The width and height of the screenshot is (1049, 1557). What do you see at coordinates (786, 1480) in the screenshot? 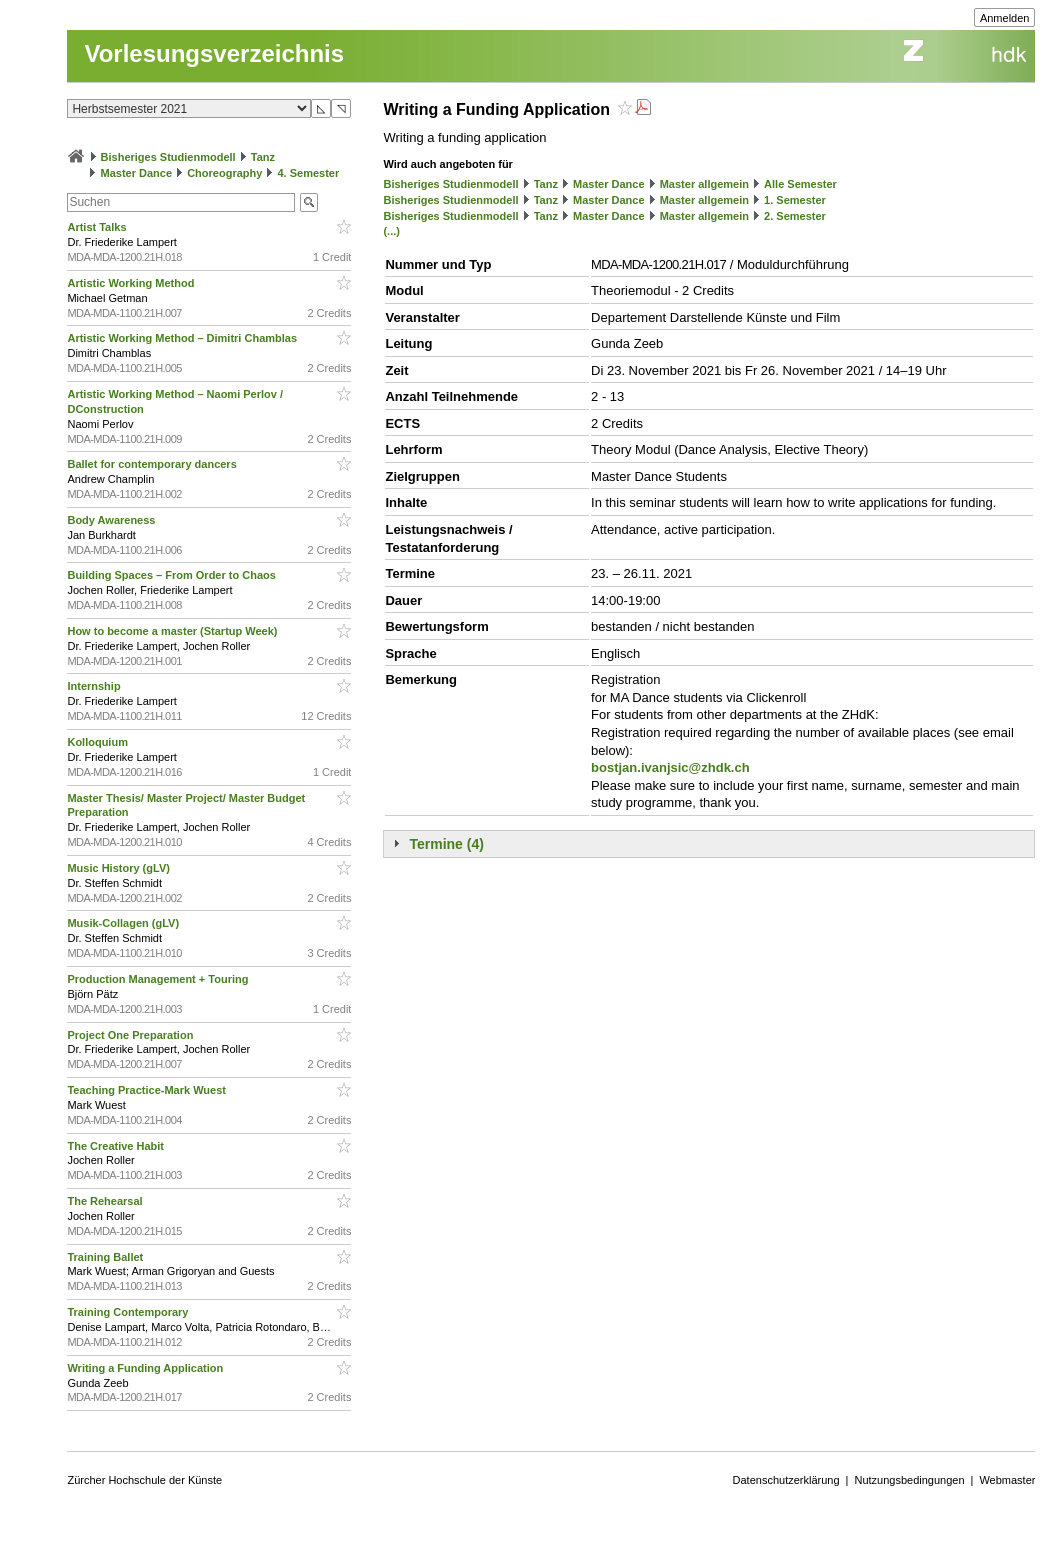
I see `Datenschutzerklärung` at bounding box center [786, 1480].